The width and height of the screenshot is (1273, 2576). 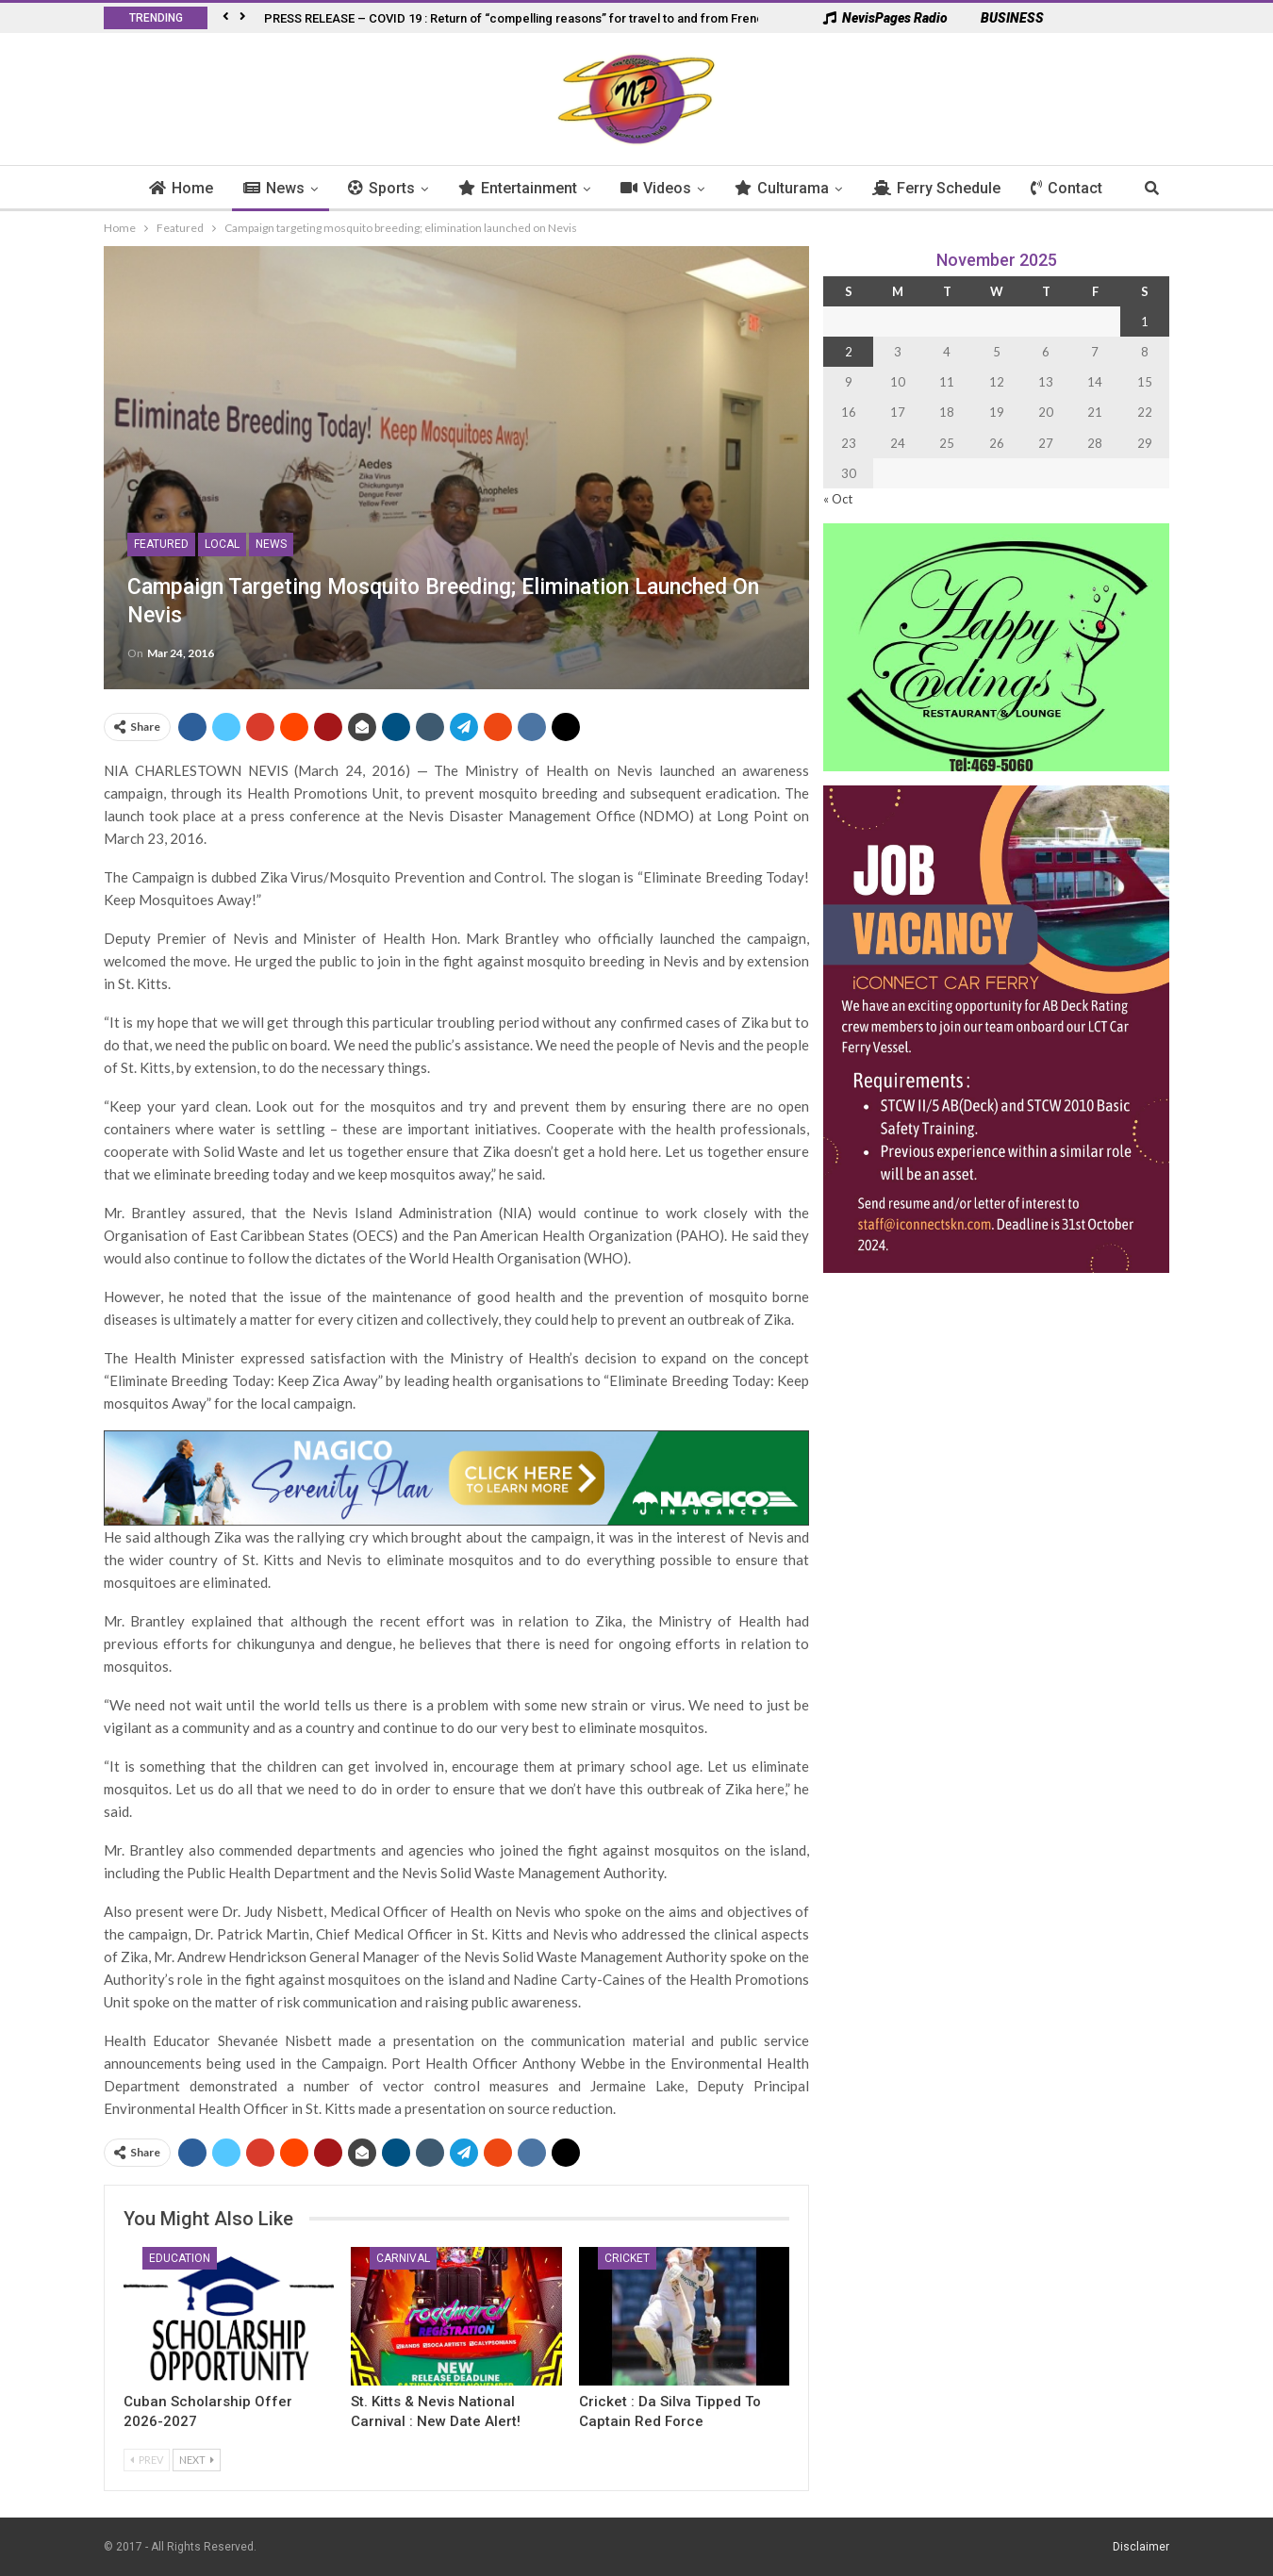 What do you see at coordinates (551, 18) in the screenshot?
I see `PRESS RELEASE – COVID 19 : Return of “compelling reasons” for travel to and from French West Indies` at bounding box center [551, 18].